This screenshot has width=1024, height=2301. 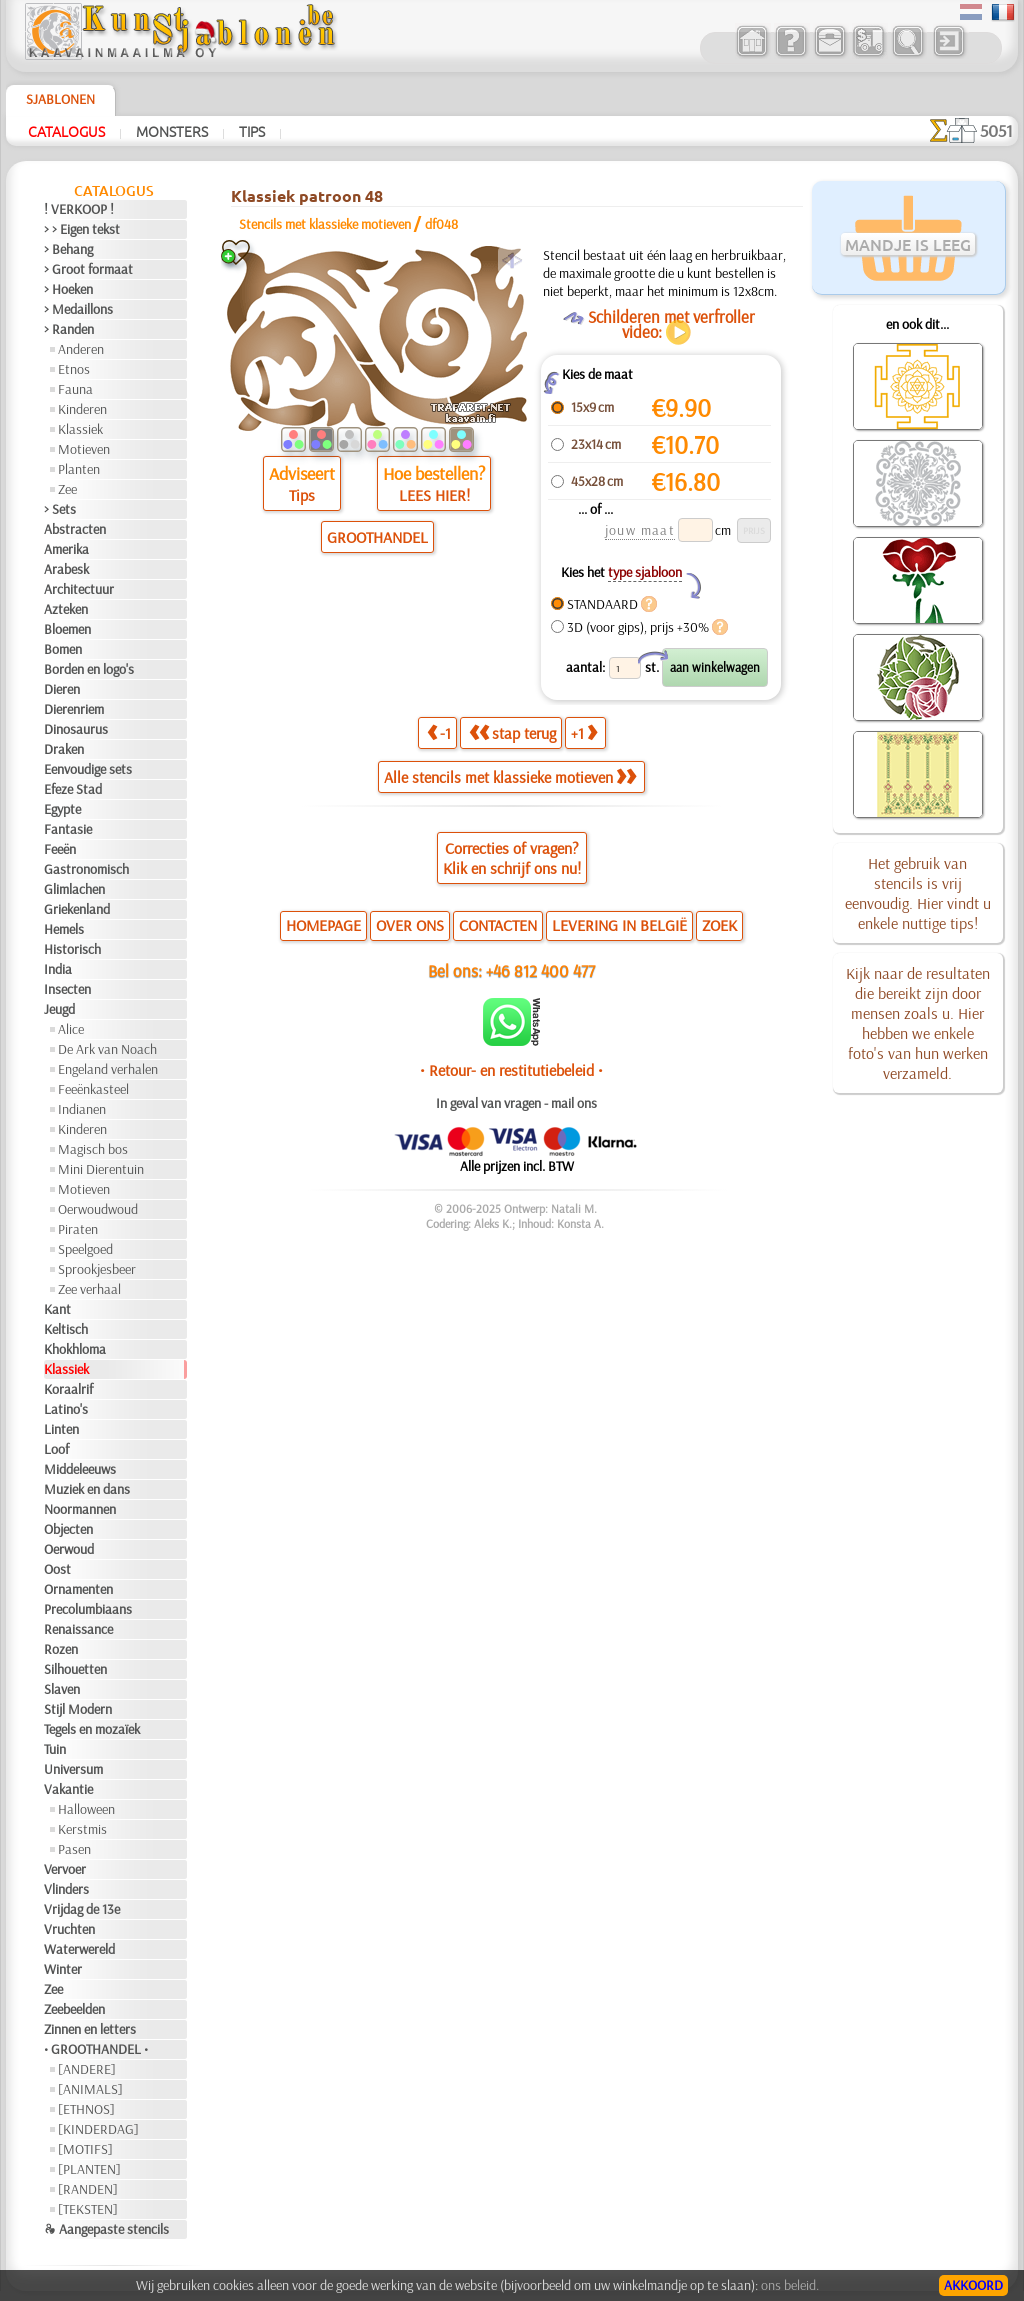 What do you see at coordinates (434, 495) in the screenshot?
I see `LEES HIER!` at bounding box center [434, 495].